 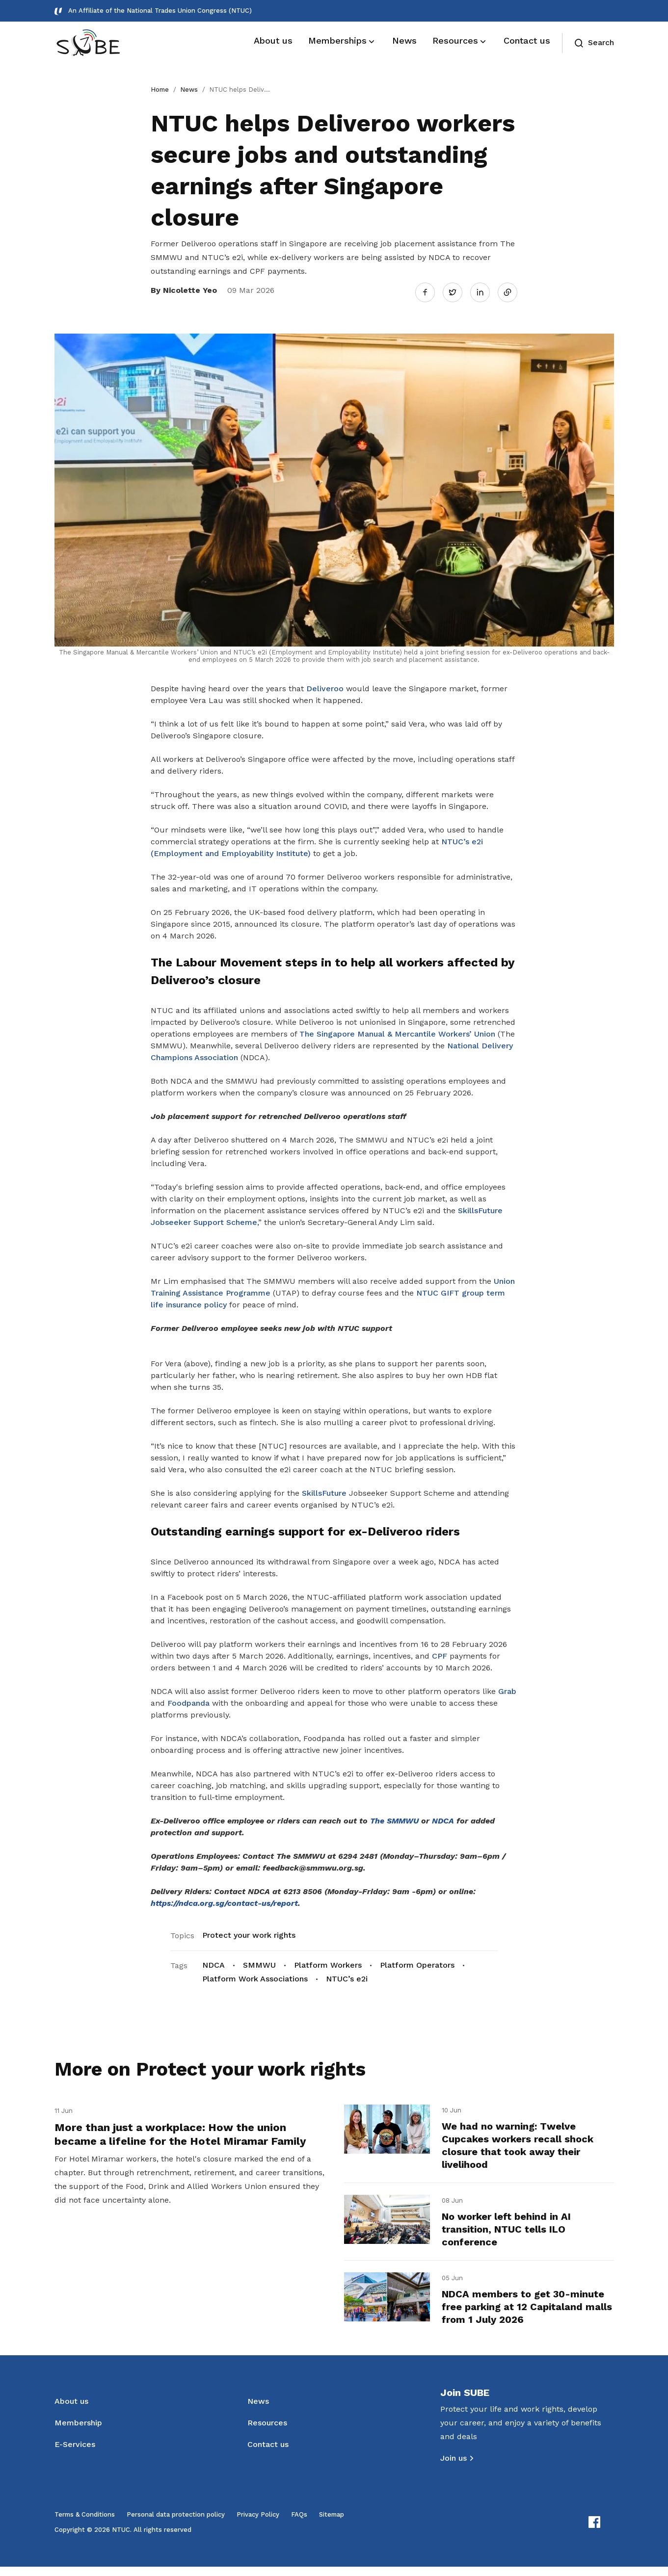 What do you see at coordinates (328, 1960) in the screenshot?
I see `Platform Workers` at bounding box center [328, 1960].